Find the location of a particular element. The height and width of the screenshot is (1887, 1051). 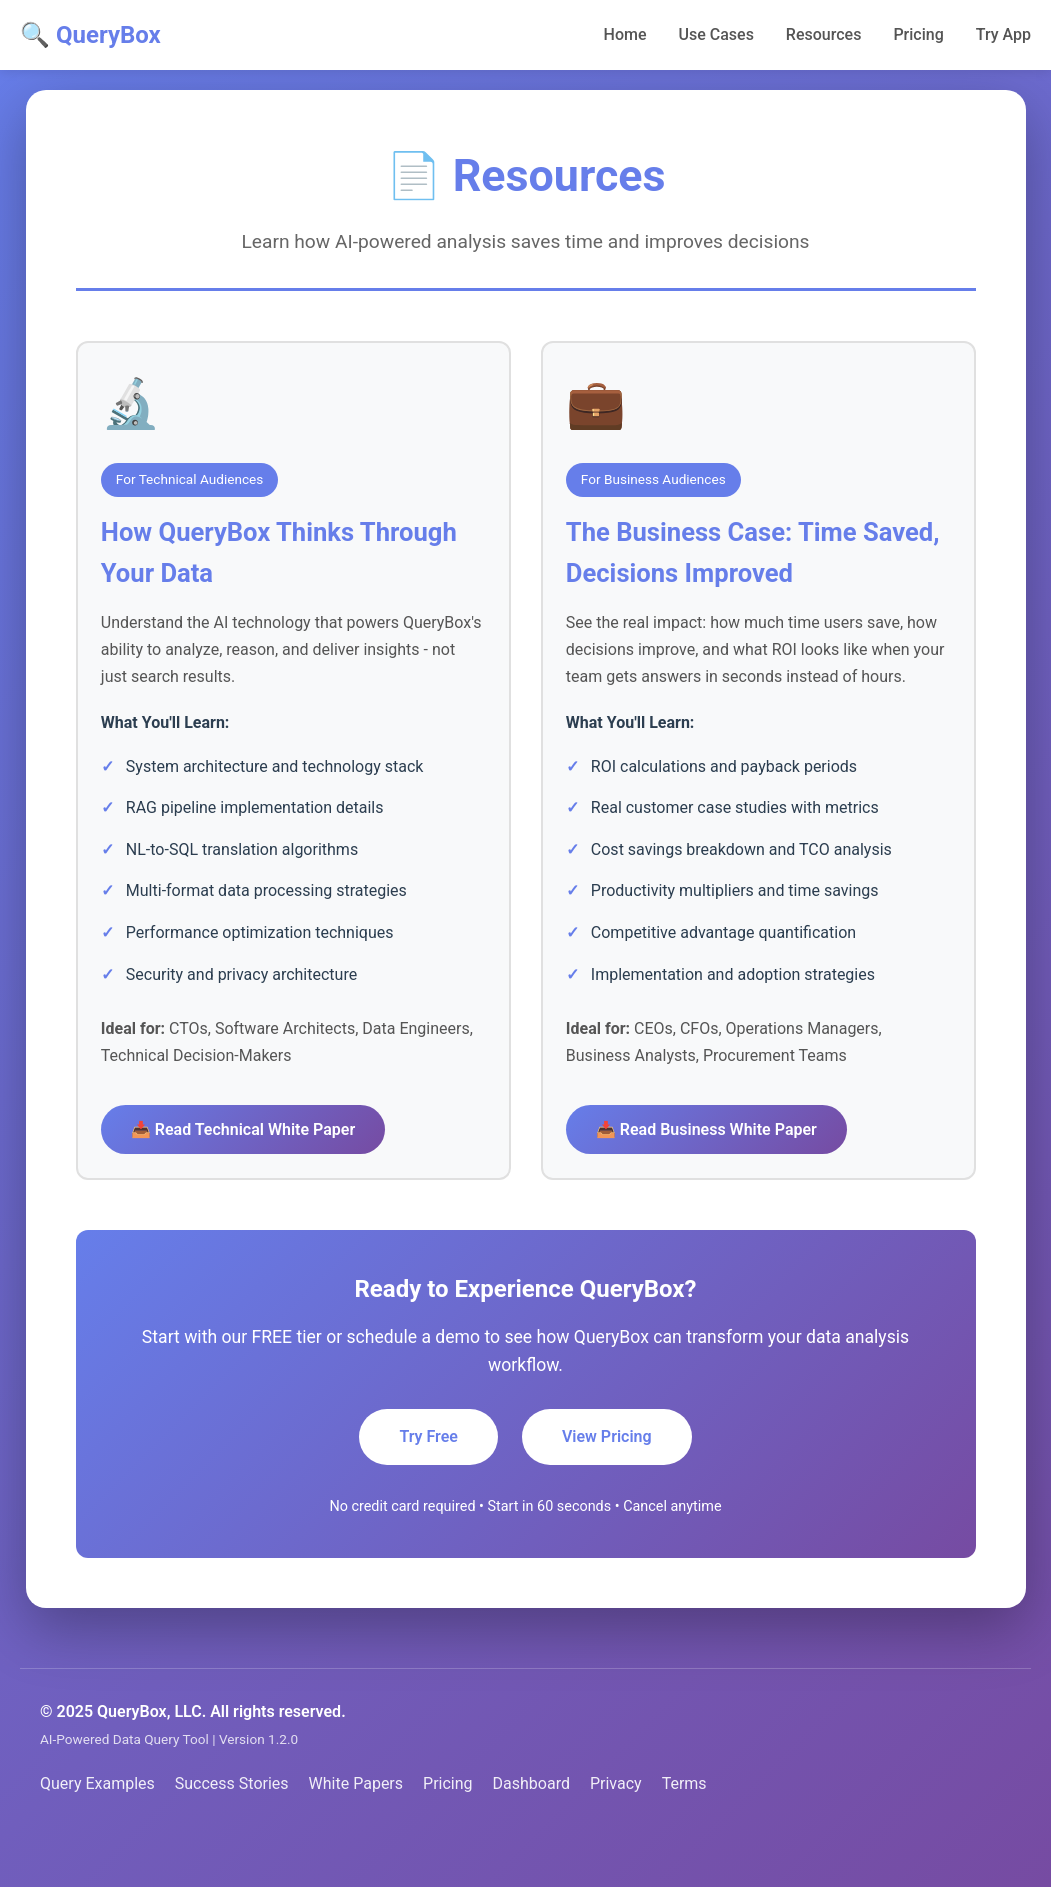

Resources is located at coordinates (824, 34).